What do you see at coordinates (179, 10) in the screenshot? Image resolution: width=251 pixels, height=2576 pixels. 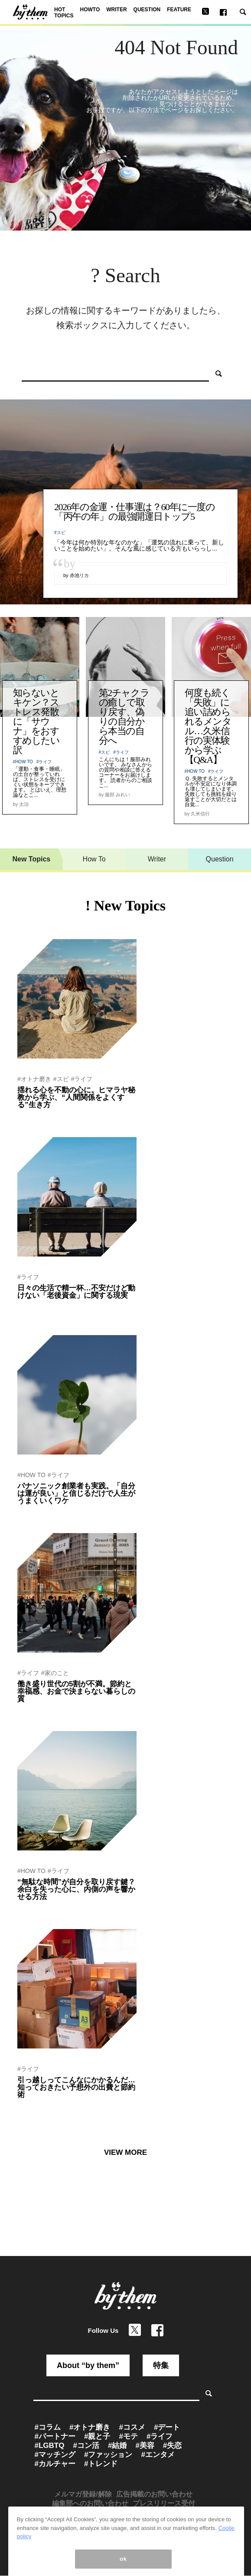 I see `FEATURE` at bounding box center [179, 10].